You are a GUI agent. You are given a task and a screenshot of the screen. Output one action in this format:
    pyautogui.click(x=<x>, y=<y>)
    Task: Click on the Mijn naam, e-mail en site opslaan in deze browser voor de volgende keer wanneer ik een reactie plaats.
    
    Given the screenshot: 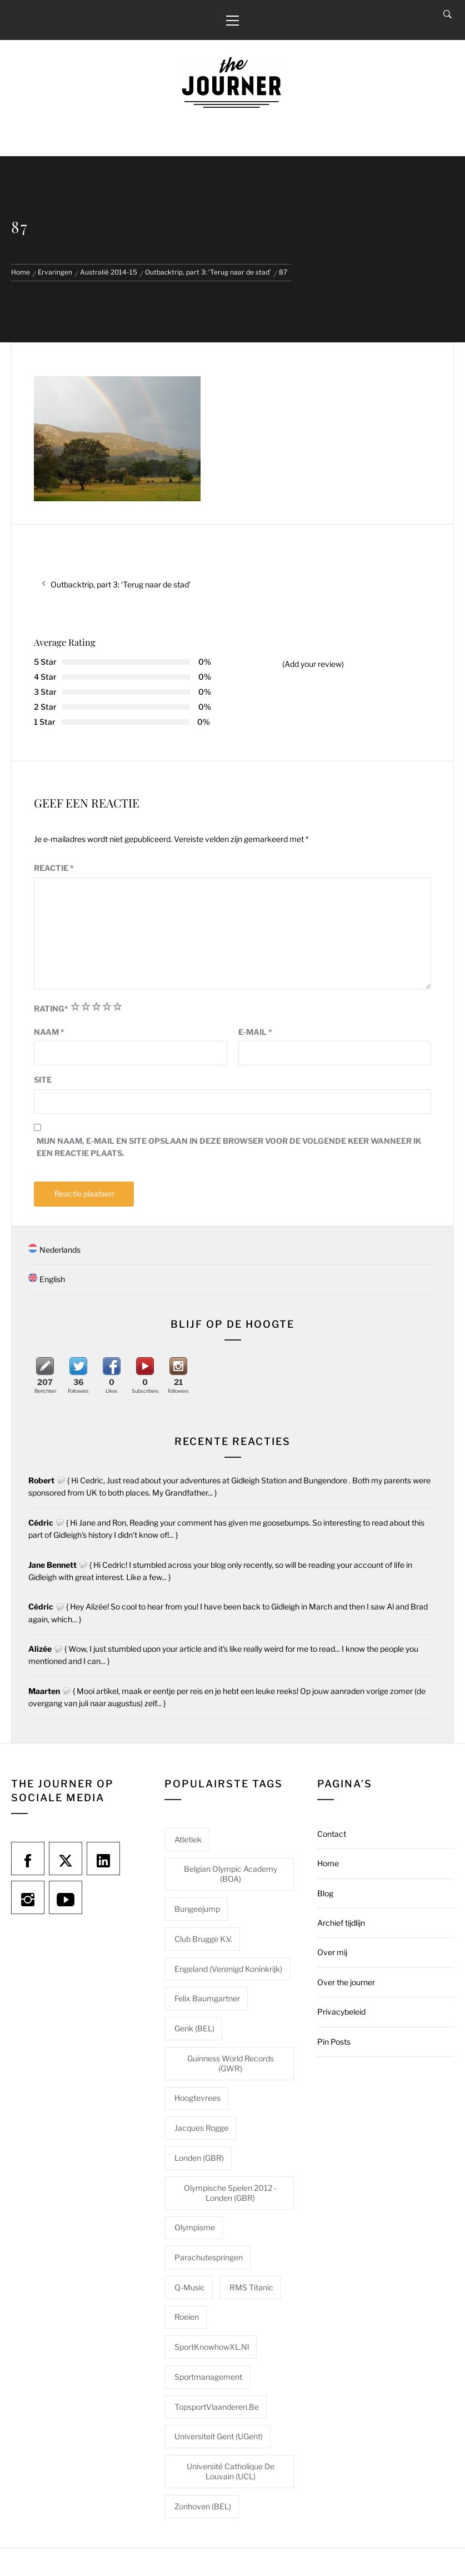 What is the action you would take?
    pyautogui.click(x=229, y=1147)
    